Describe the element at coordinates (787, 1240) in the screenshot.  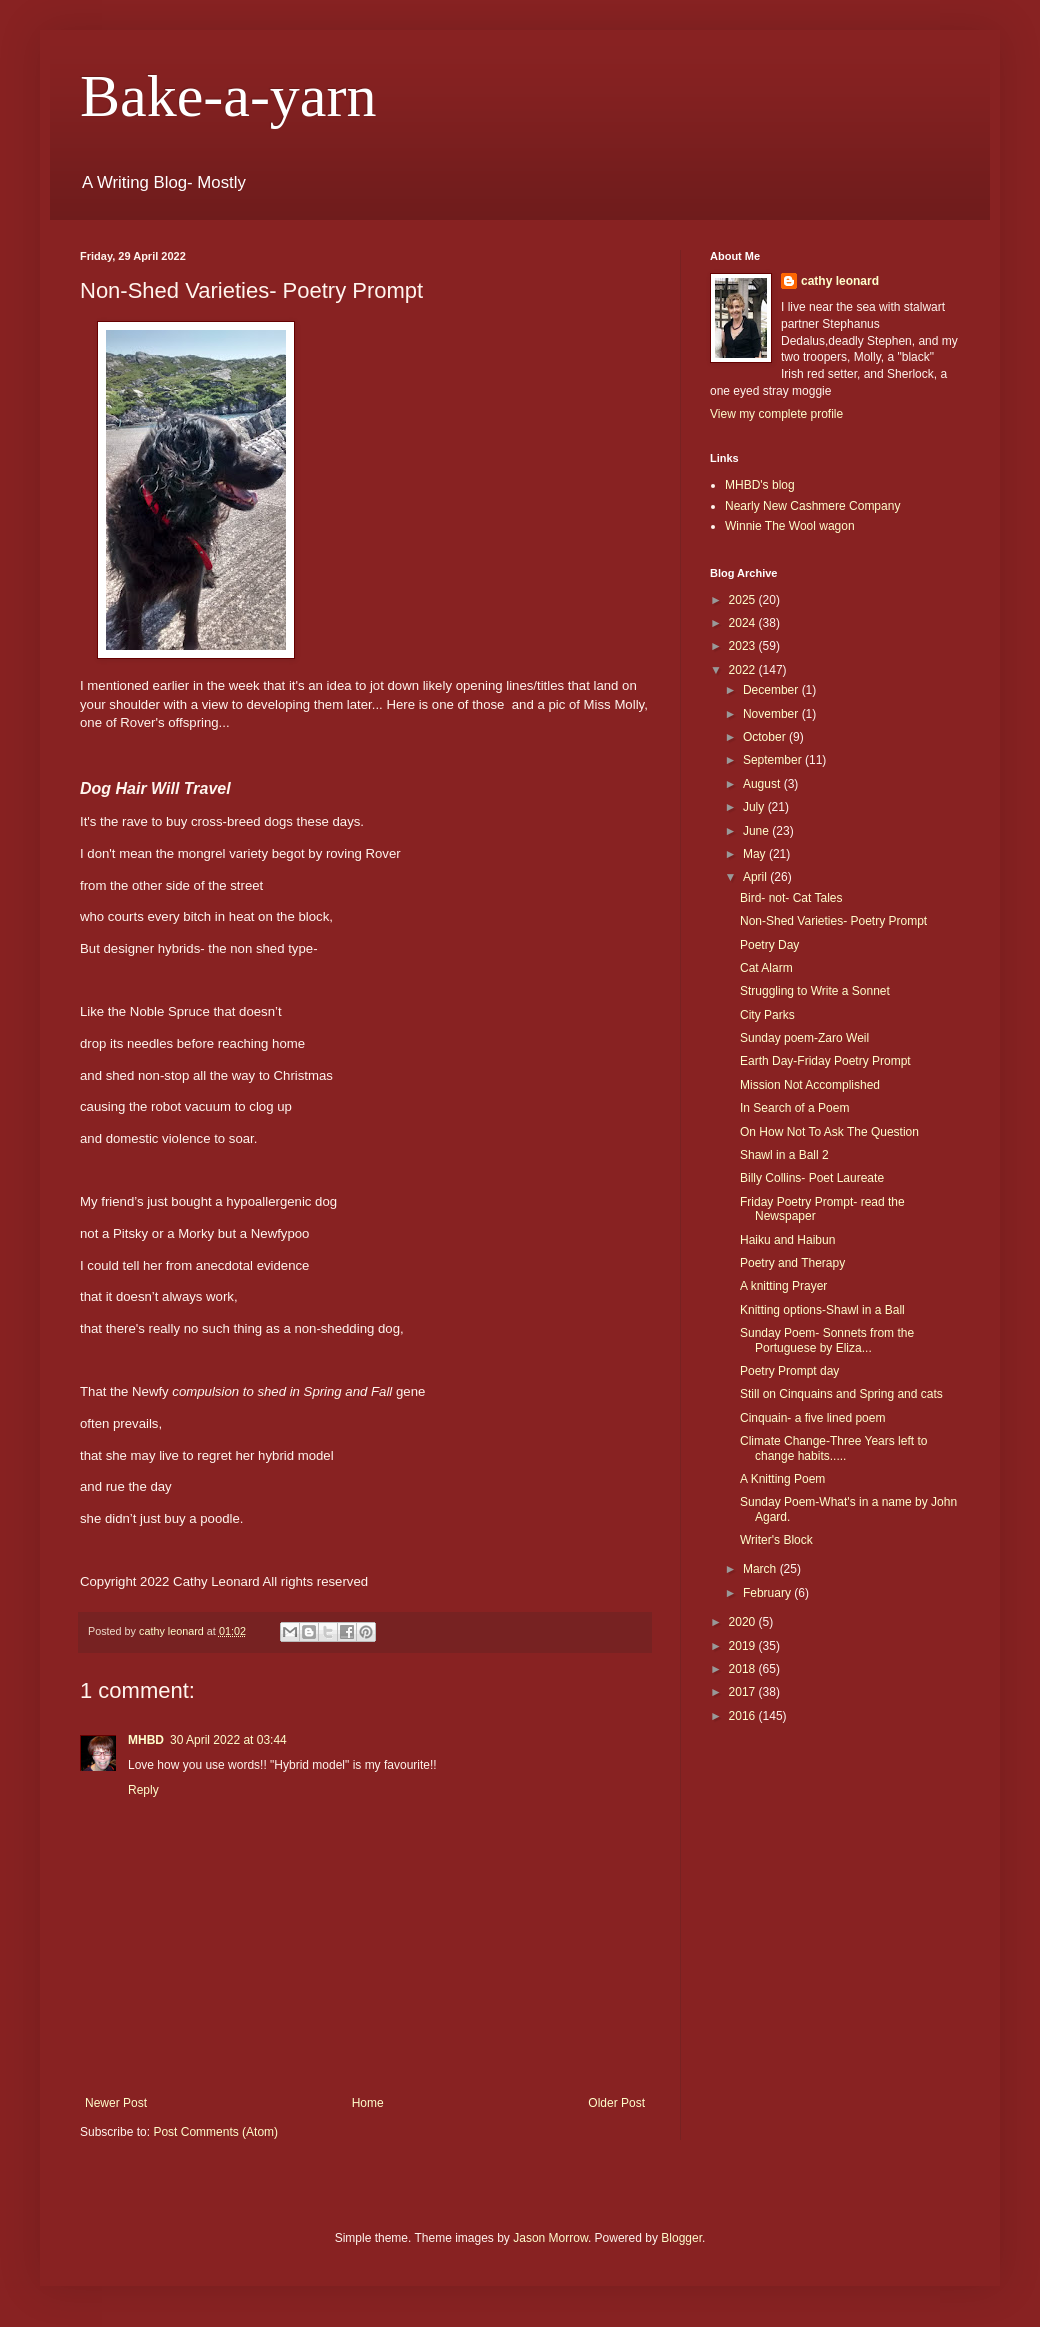
I see `Haiku and Haibun` at that location.